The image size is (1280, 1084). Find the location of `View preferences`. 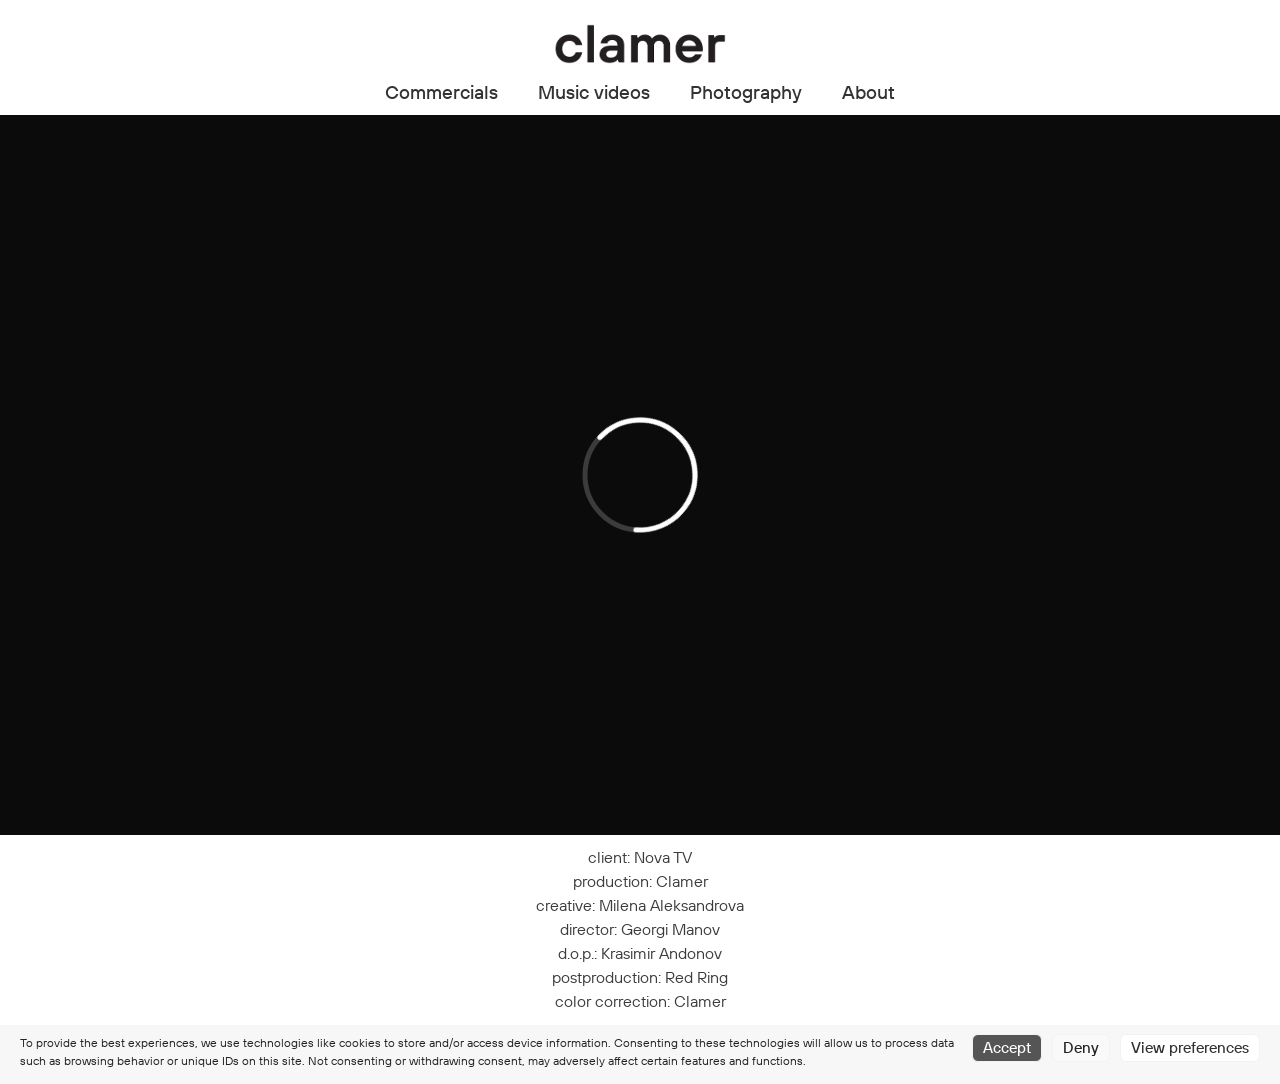

View preferences is located at coordinates (1190, 1047).